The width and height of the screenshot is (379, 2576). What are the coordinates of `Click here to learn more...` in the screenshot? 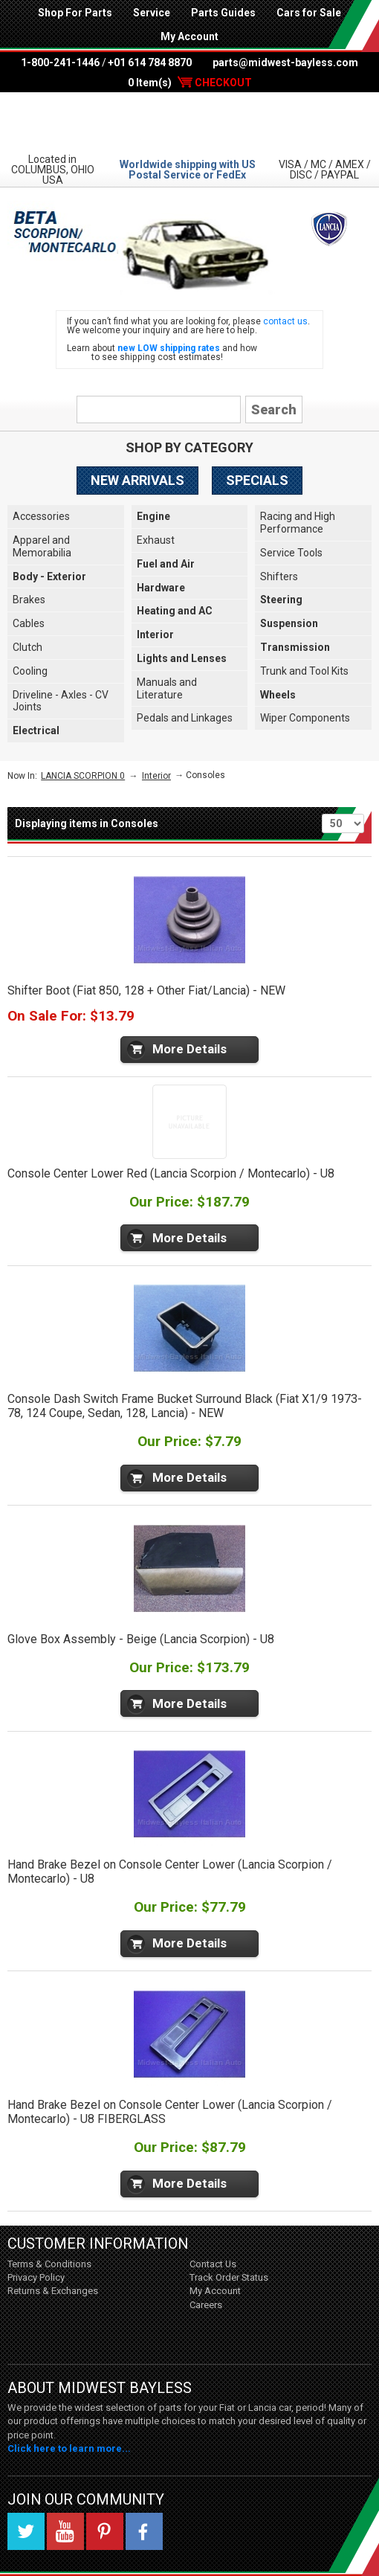 It's located at (69, 2448).